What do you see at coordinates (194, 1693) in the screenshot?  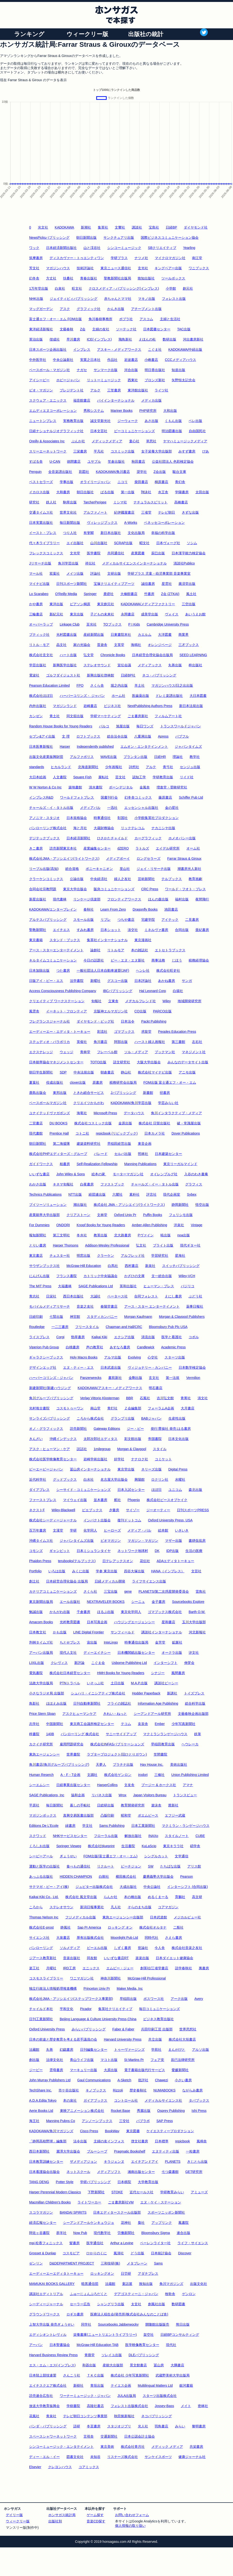 I see `トイズプレス` at bounding box center [194, 1693].